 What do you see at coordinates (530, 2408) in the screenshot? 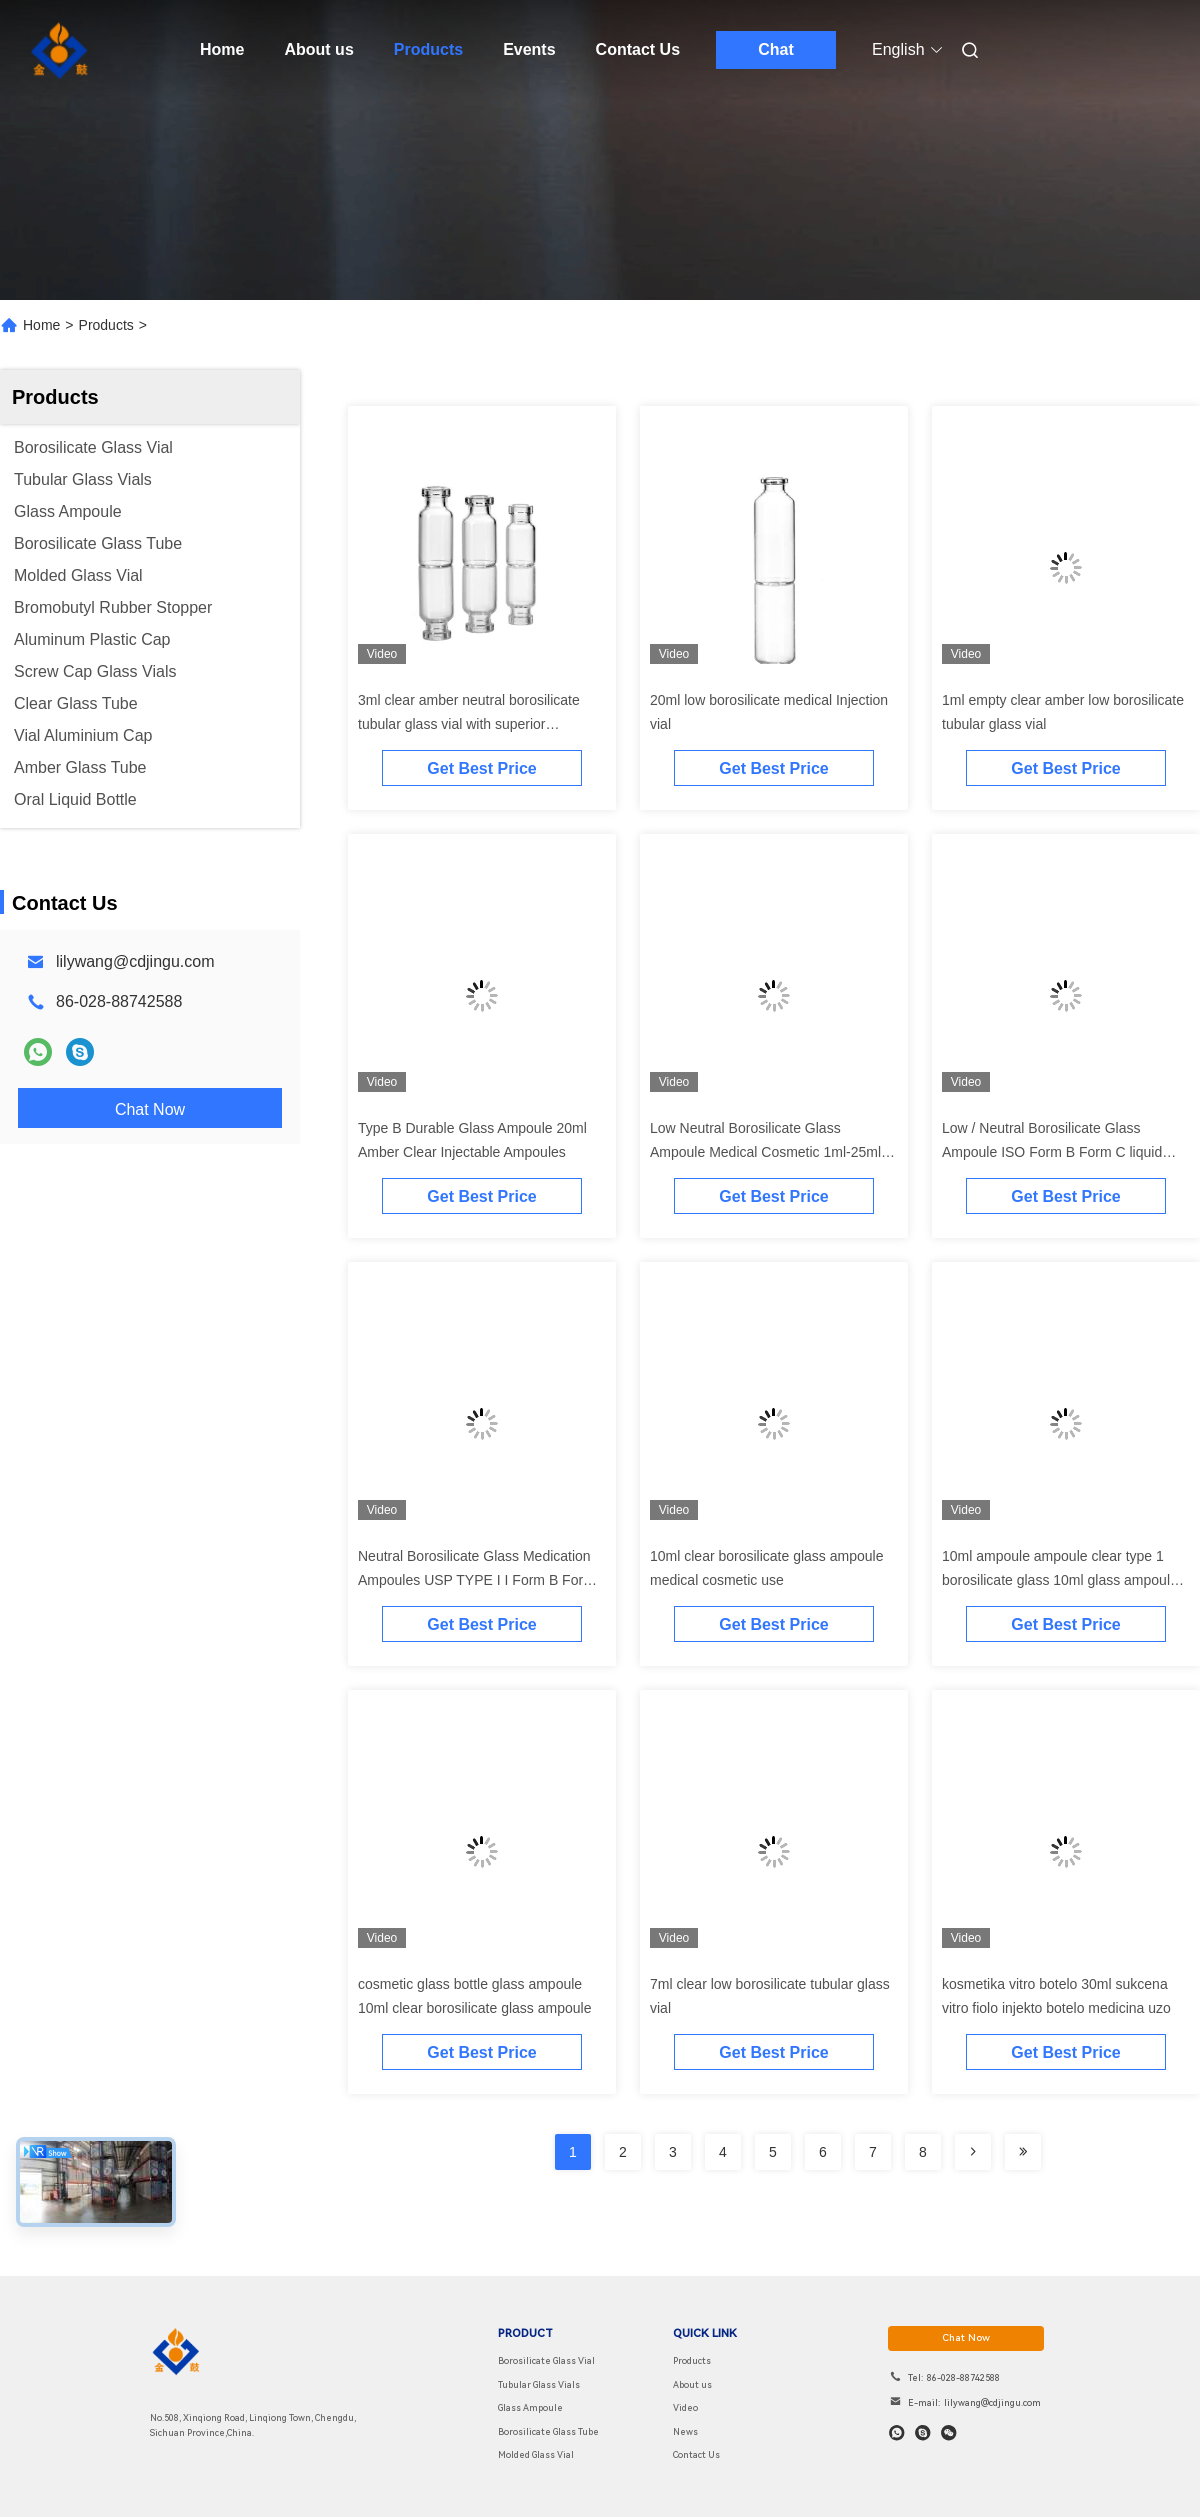
I see `Glass Ampoule` at bounding box center [530, 2408].